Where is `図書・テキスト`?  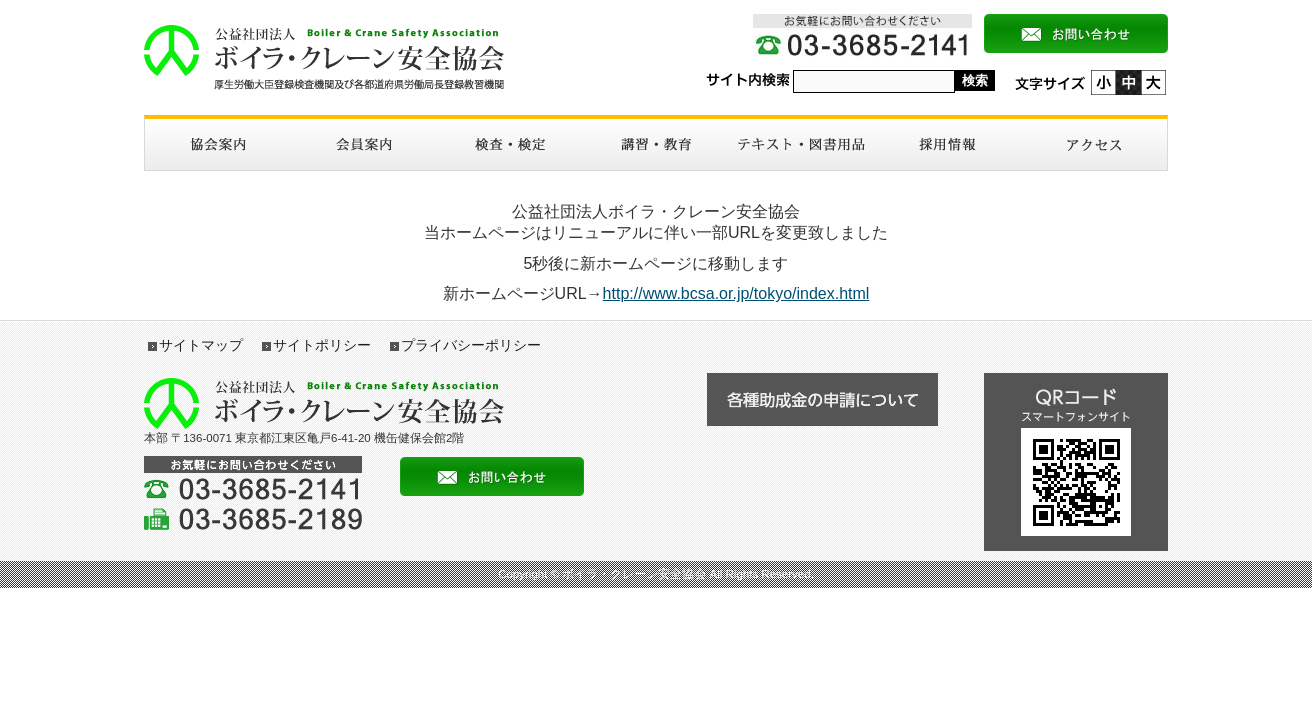 図書・テキスト is located at coordinates (802, 144).